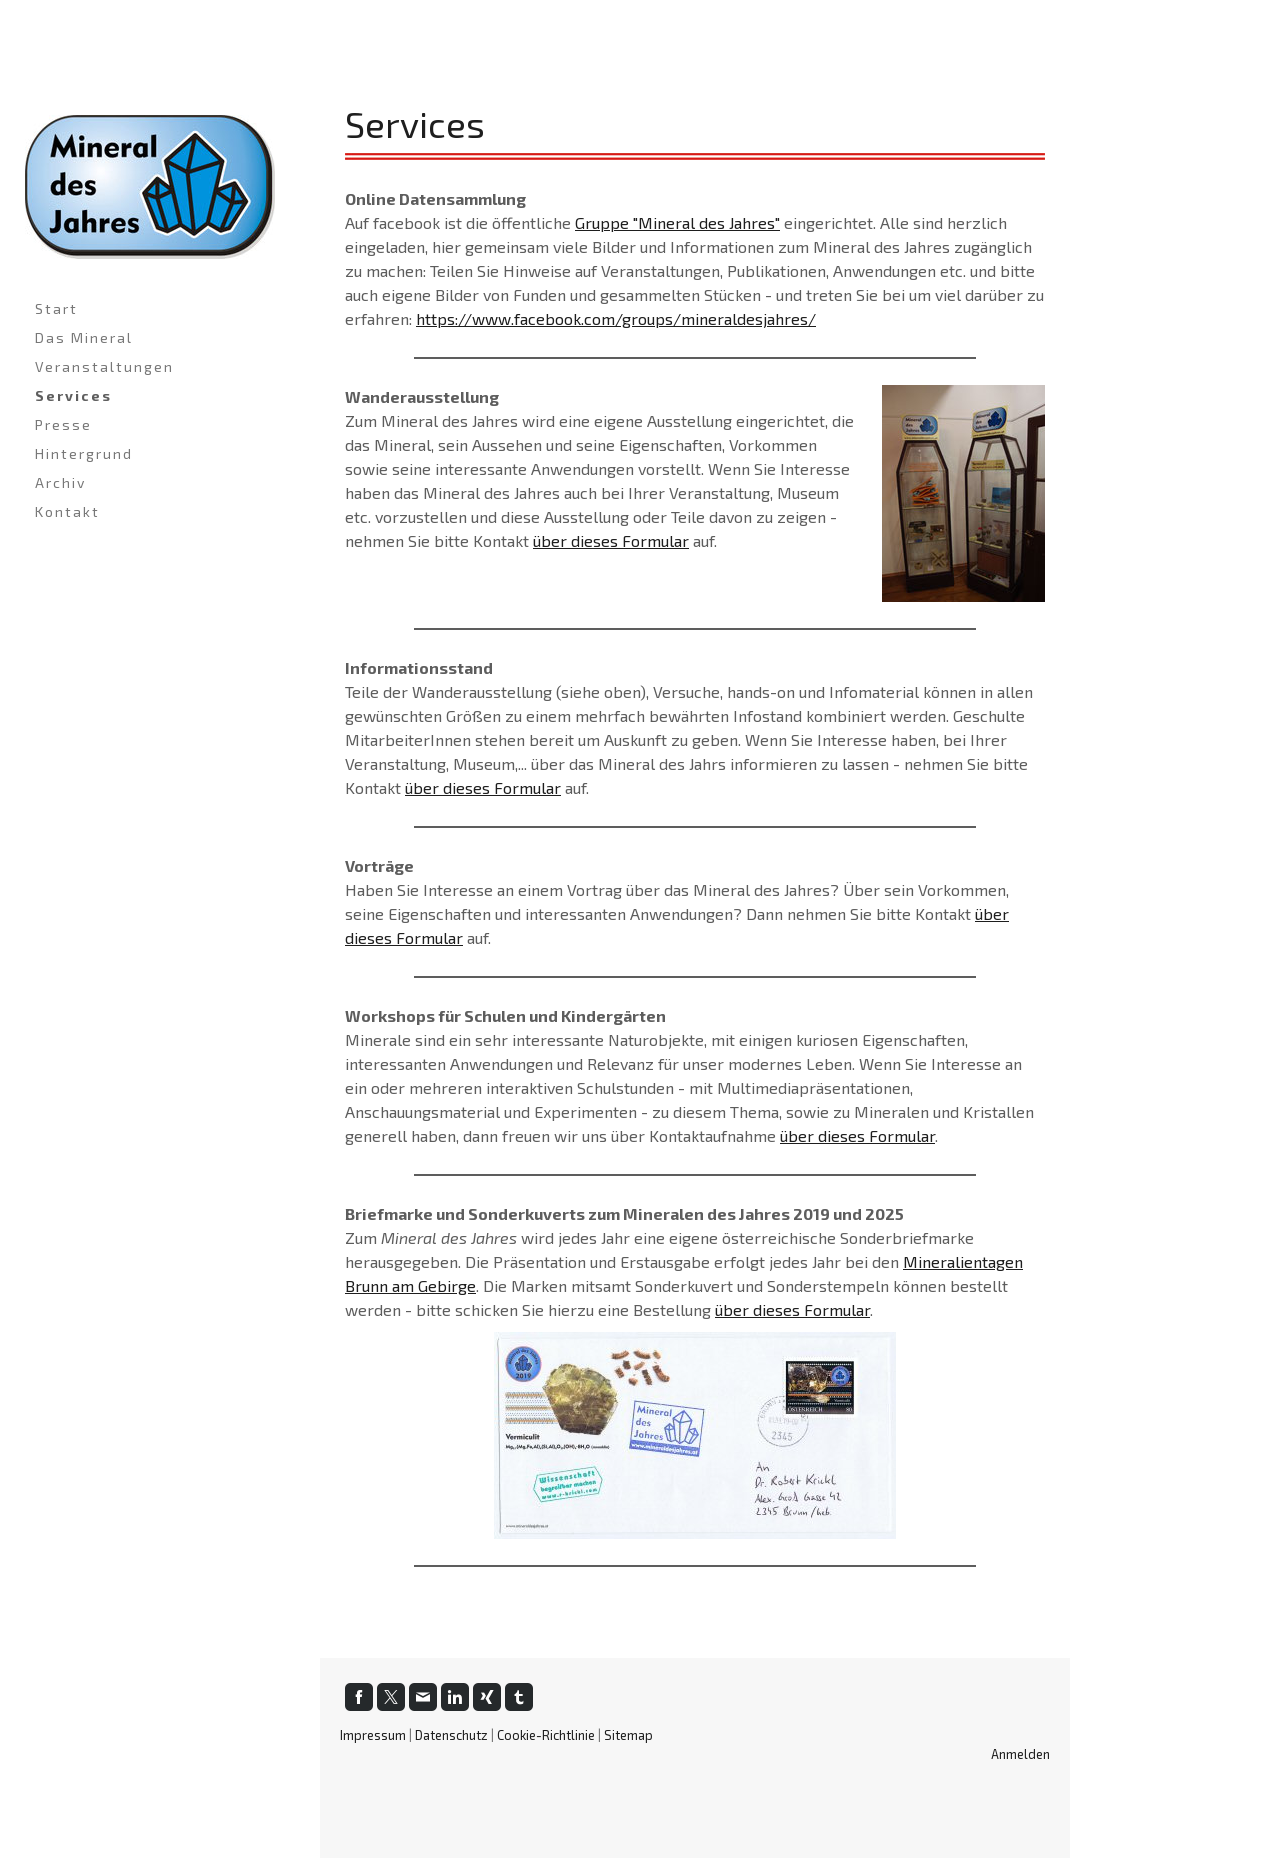 This screenshot has width=1280, height=1858. Describe the element at coordinates (63, 424) in the screenshot. I see `Presse` at that location.